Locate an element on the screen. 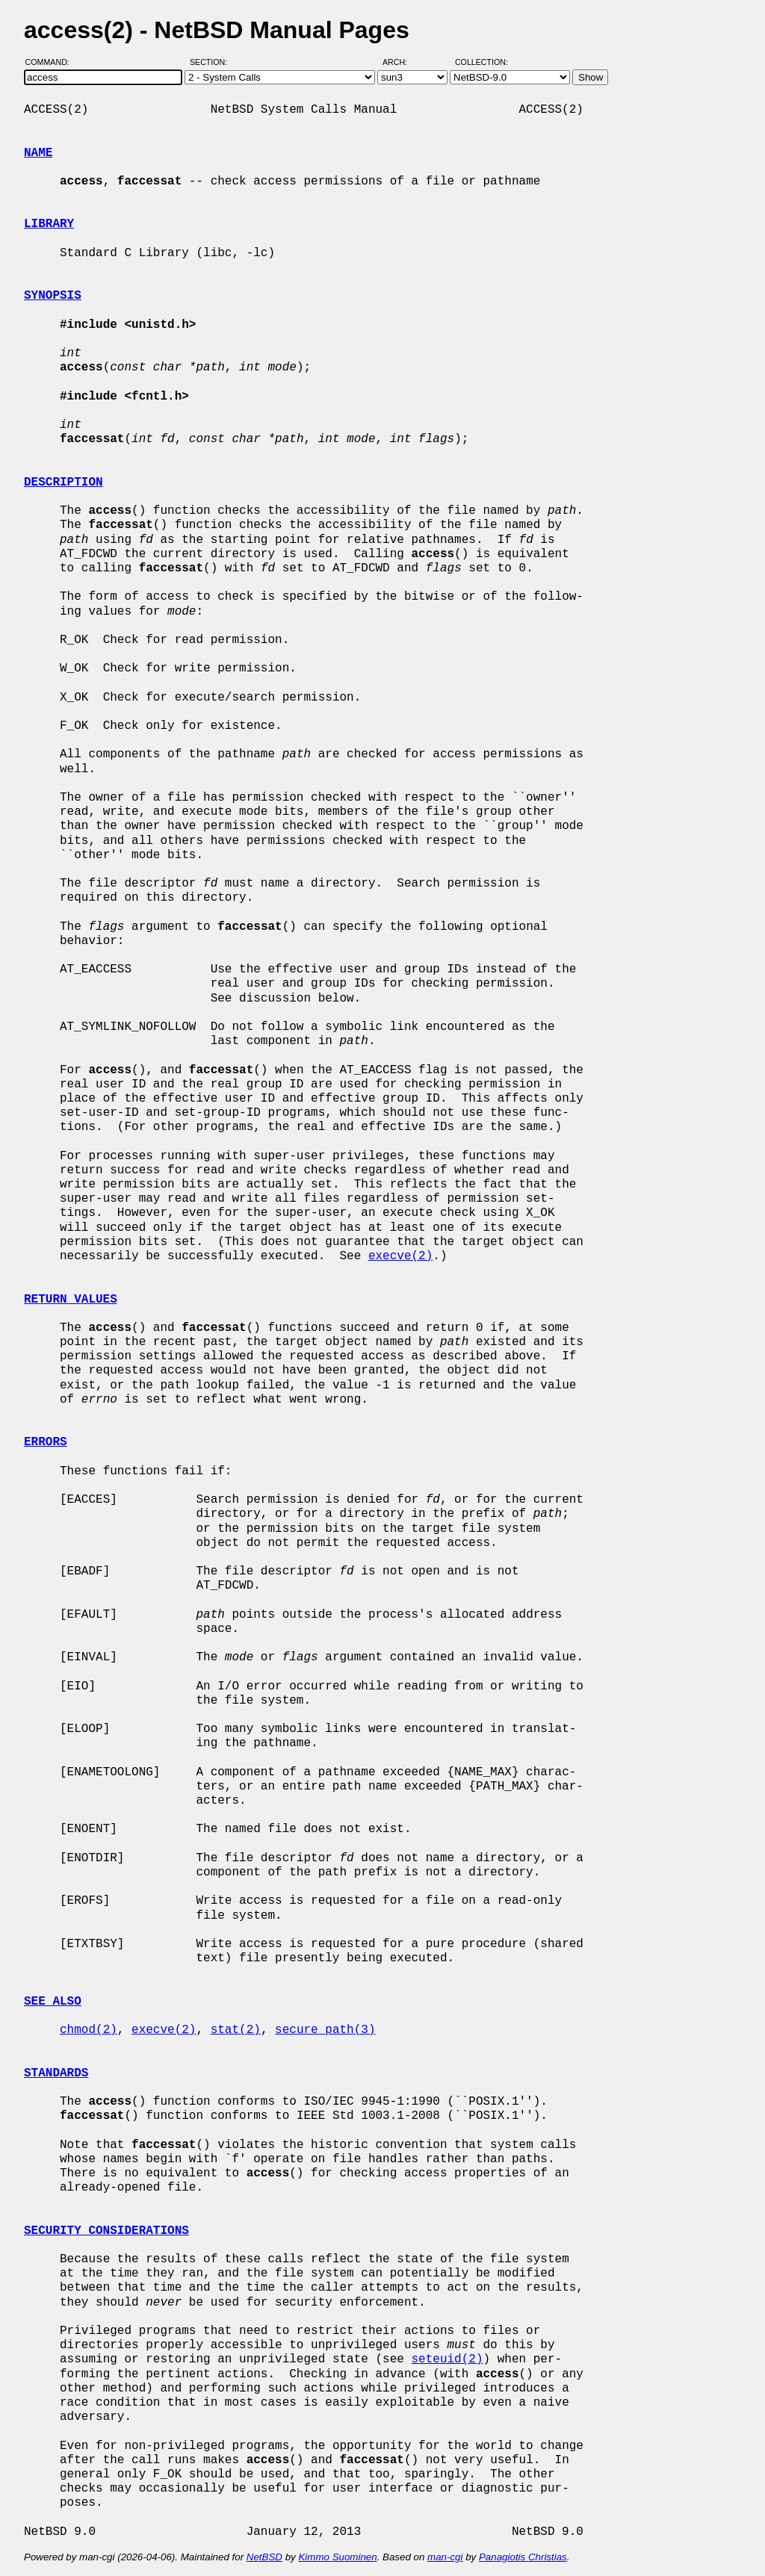 The width and height of the screenshot is (765, 2576). chmod(2) is located at coordinates (88, 2030).